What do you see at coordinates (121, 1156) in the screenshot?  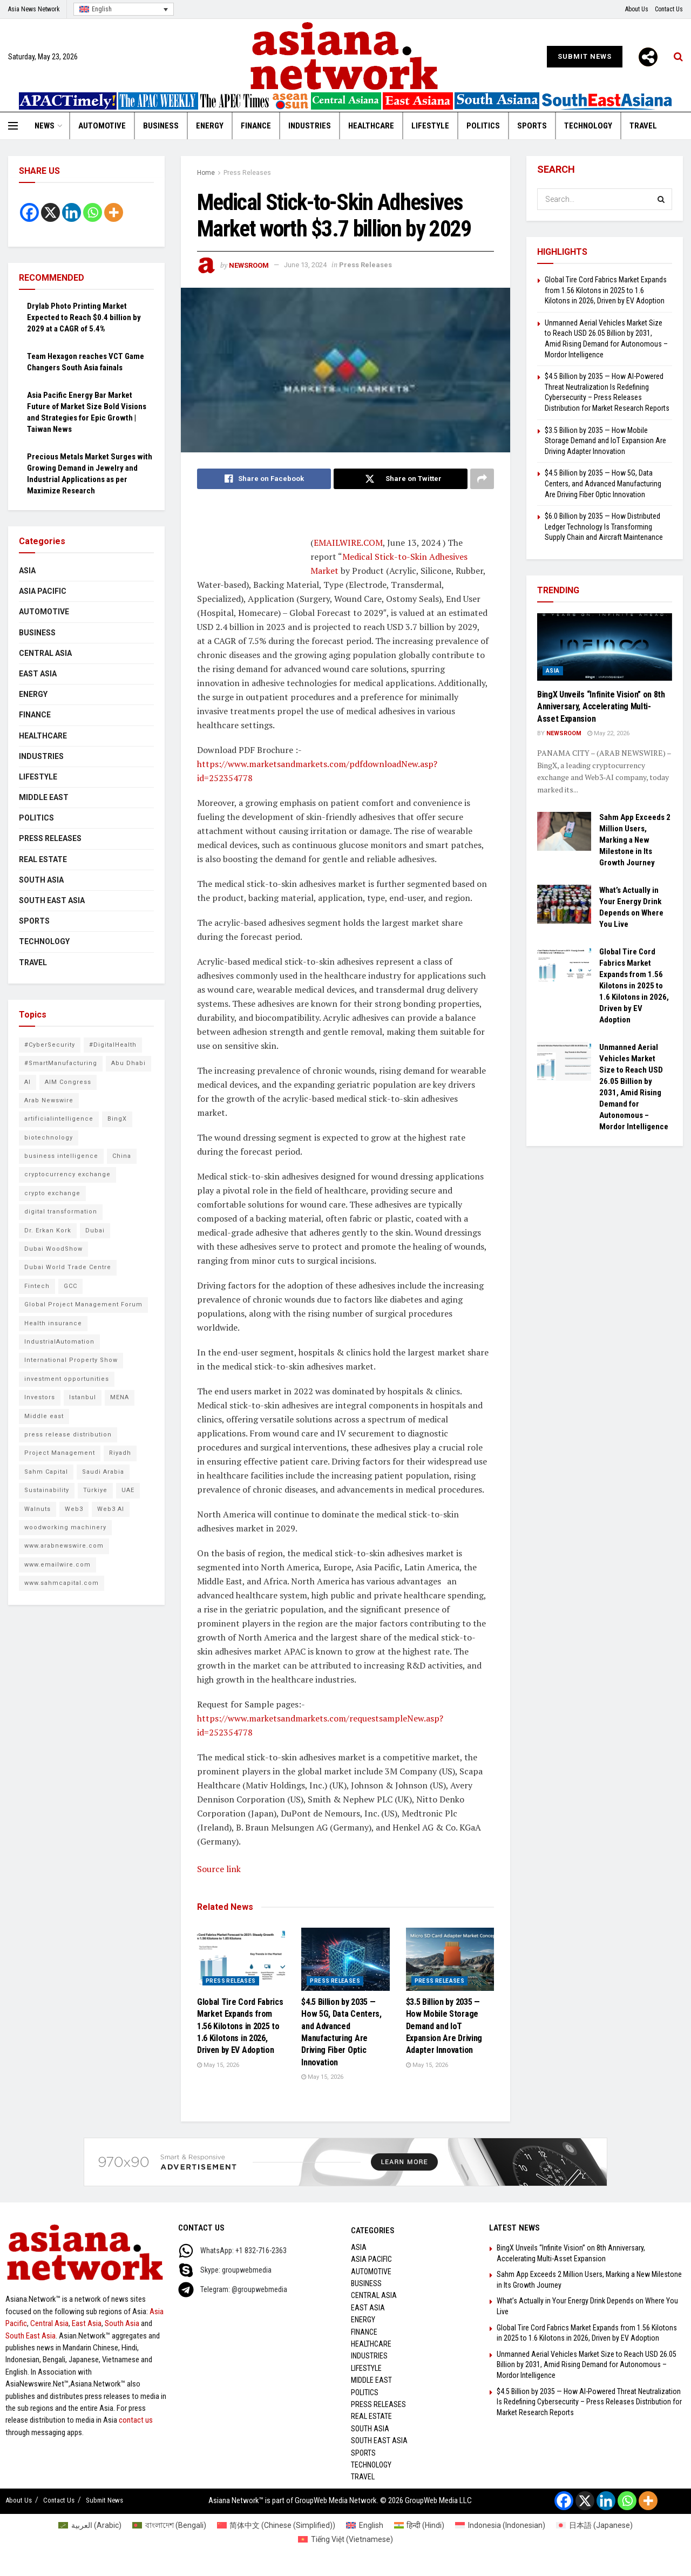 I see `China [China (14 items)]` at bounding box center [121, 1156].